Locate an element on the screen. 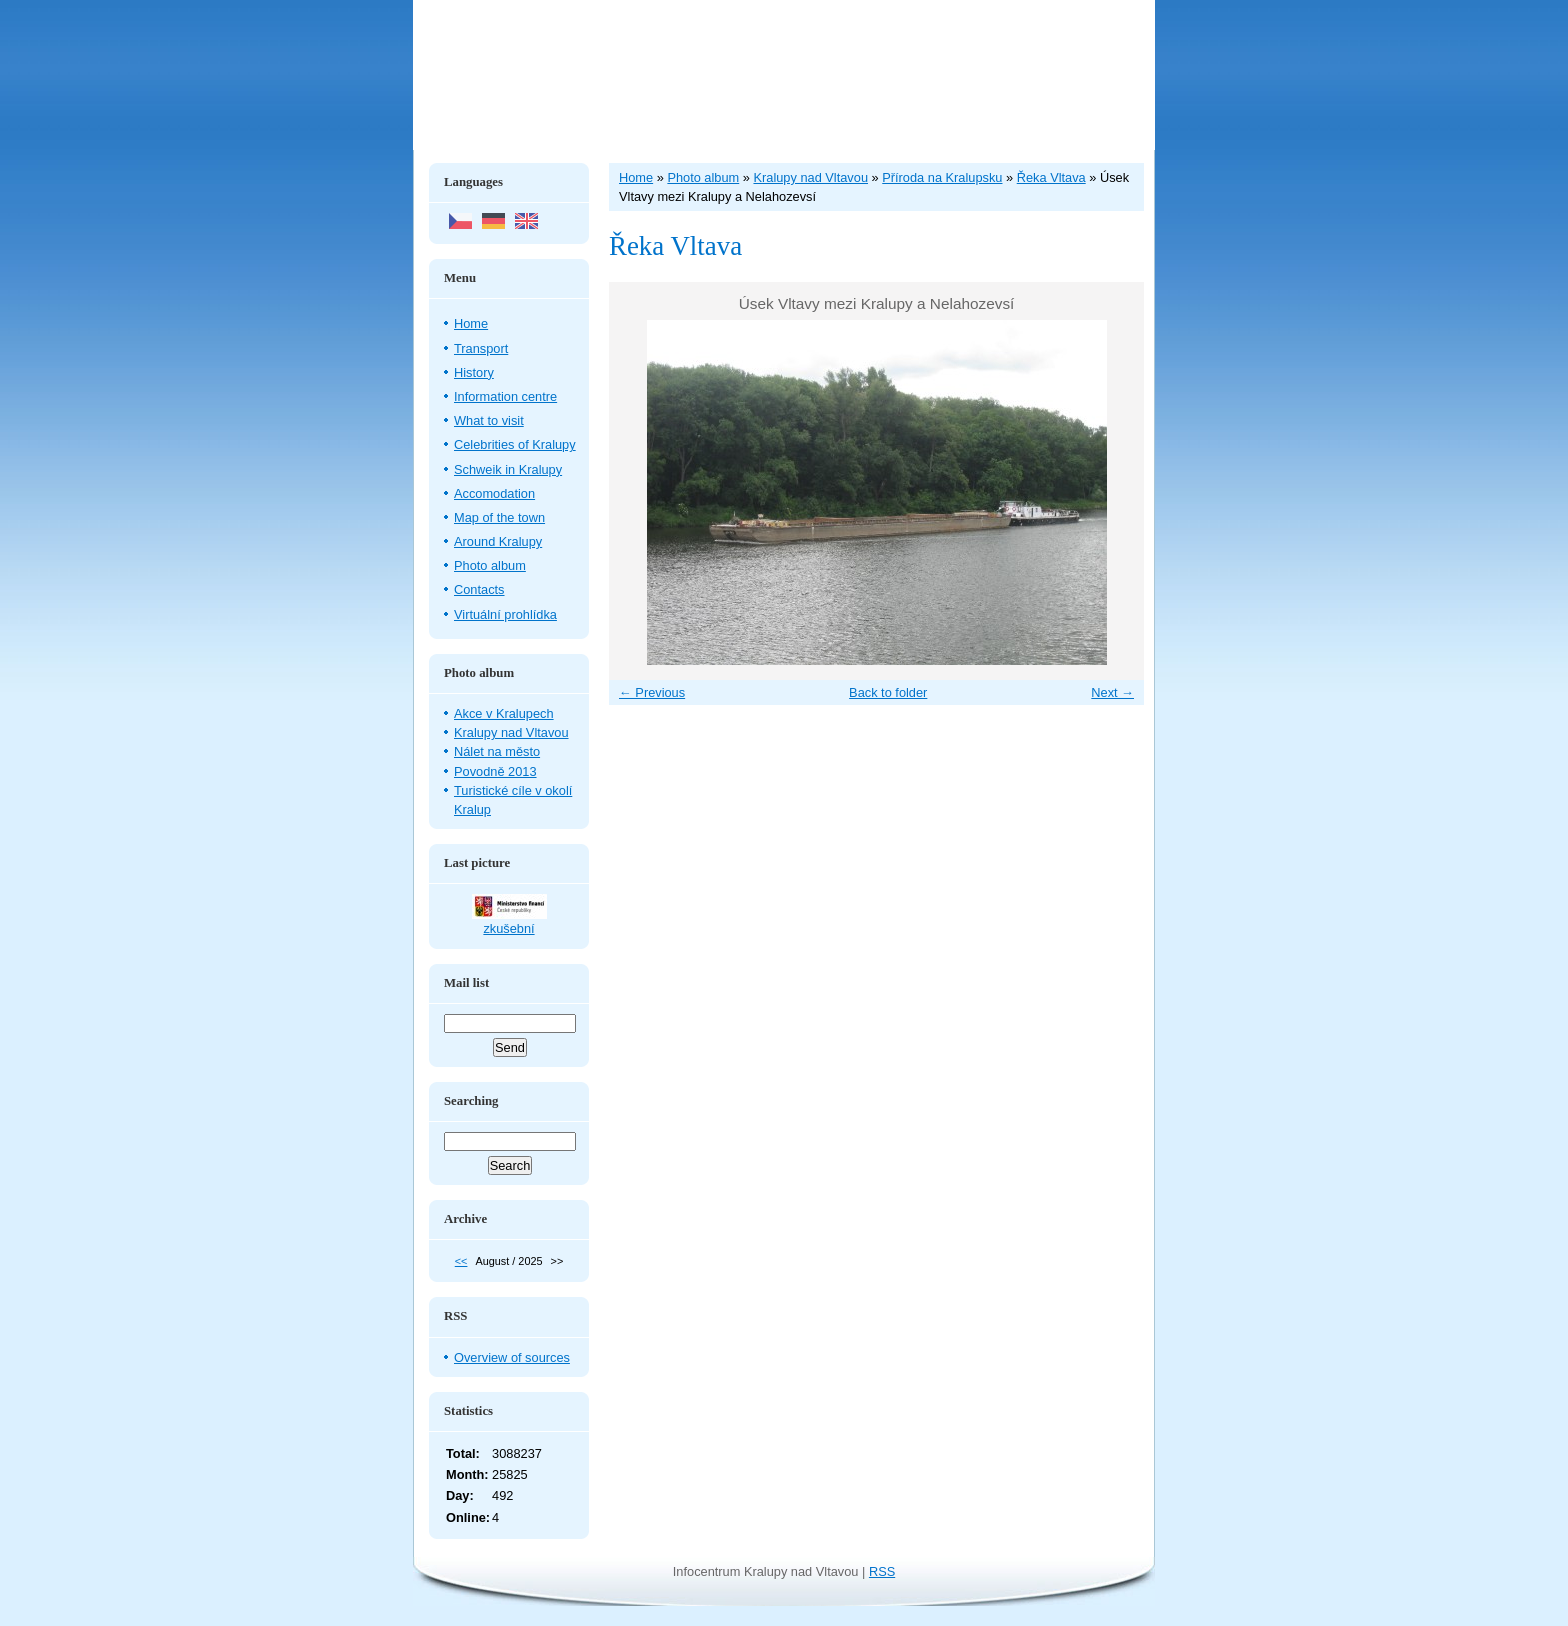 This screenshot has width=1568, height=1626. History is located at coordinates (474, 372).